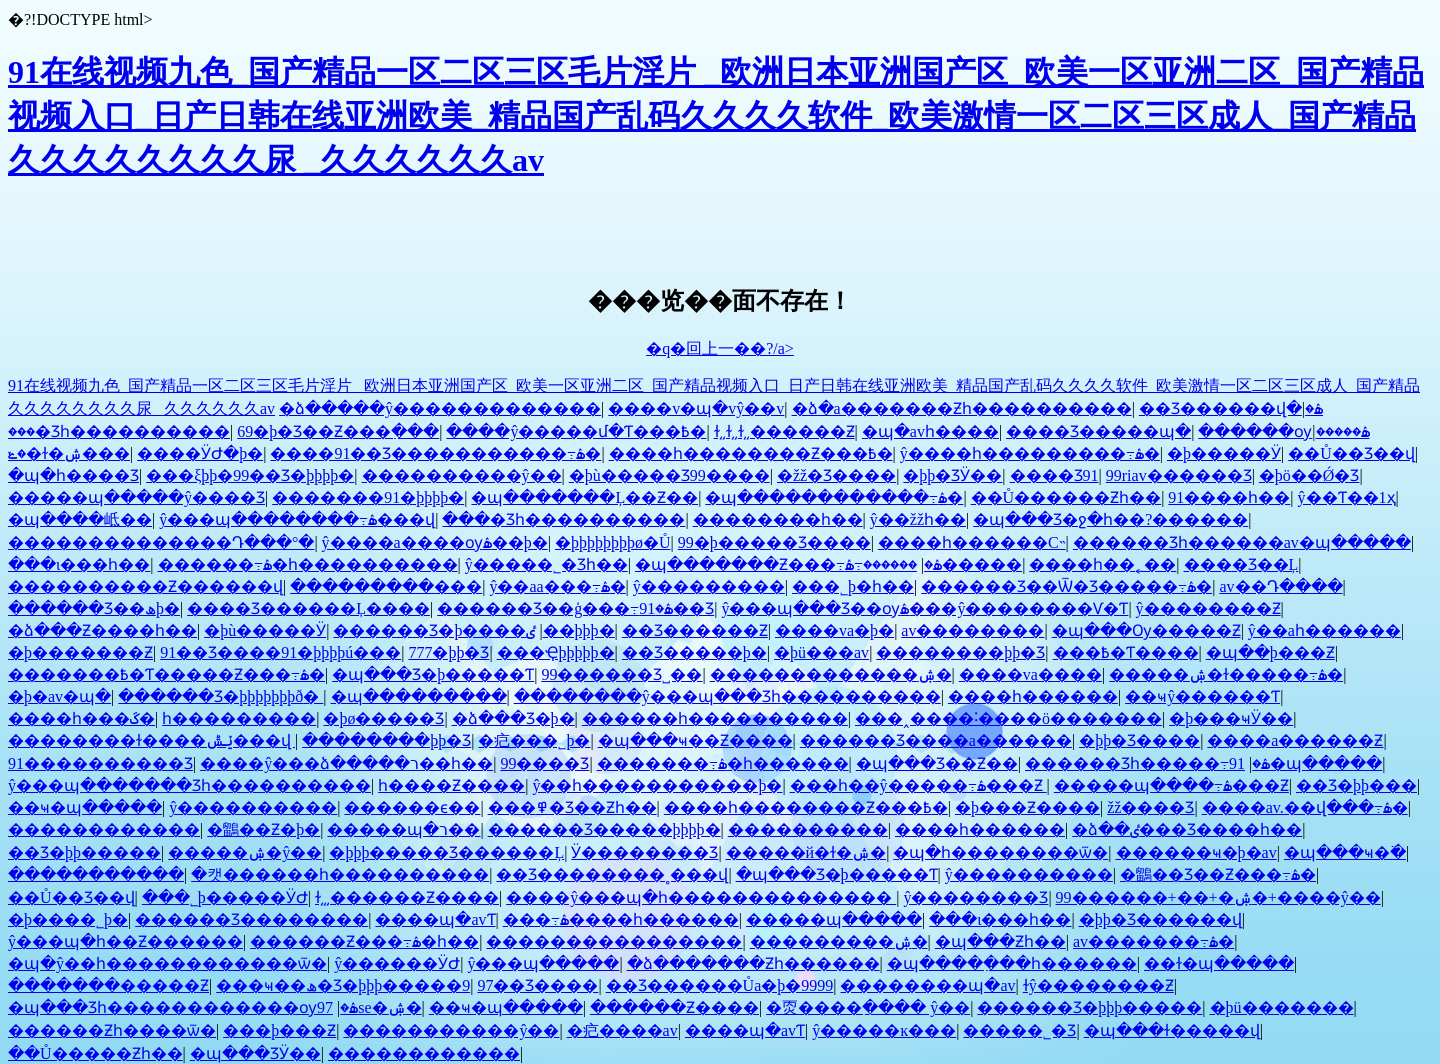 Image resolution: width=1440 pixels, height=1064 pixels. Describe the element at coordinates (1150, 807) in the screenshot. I see `žž���޾�Ʒ` at that location.